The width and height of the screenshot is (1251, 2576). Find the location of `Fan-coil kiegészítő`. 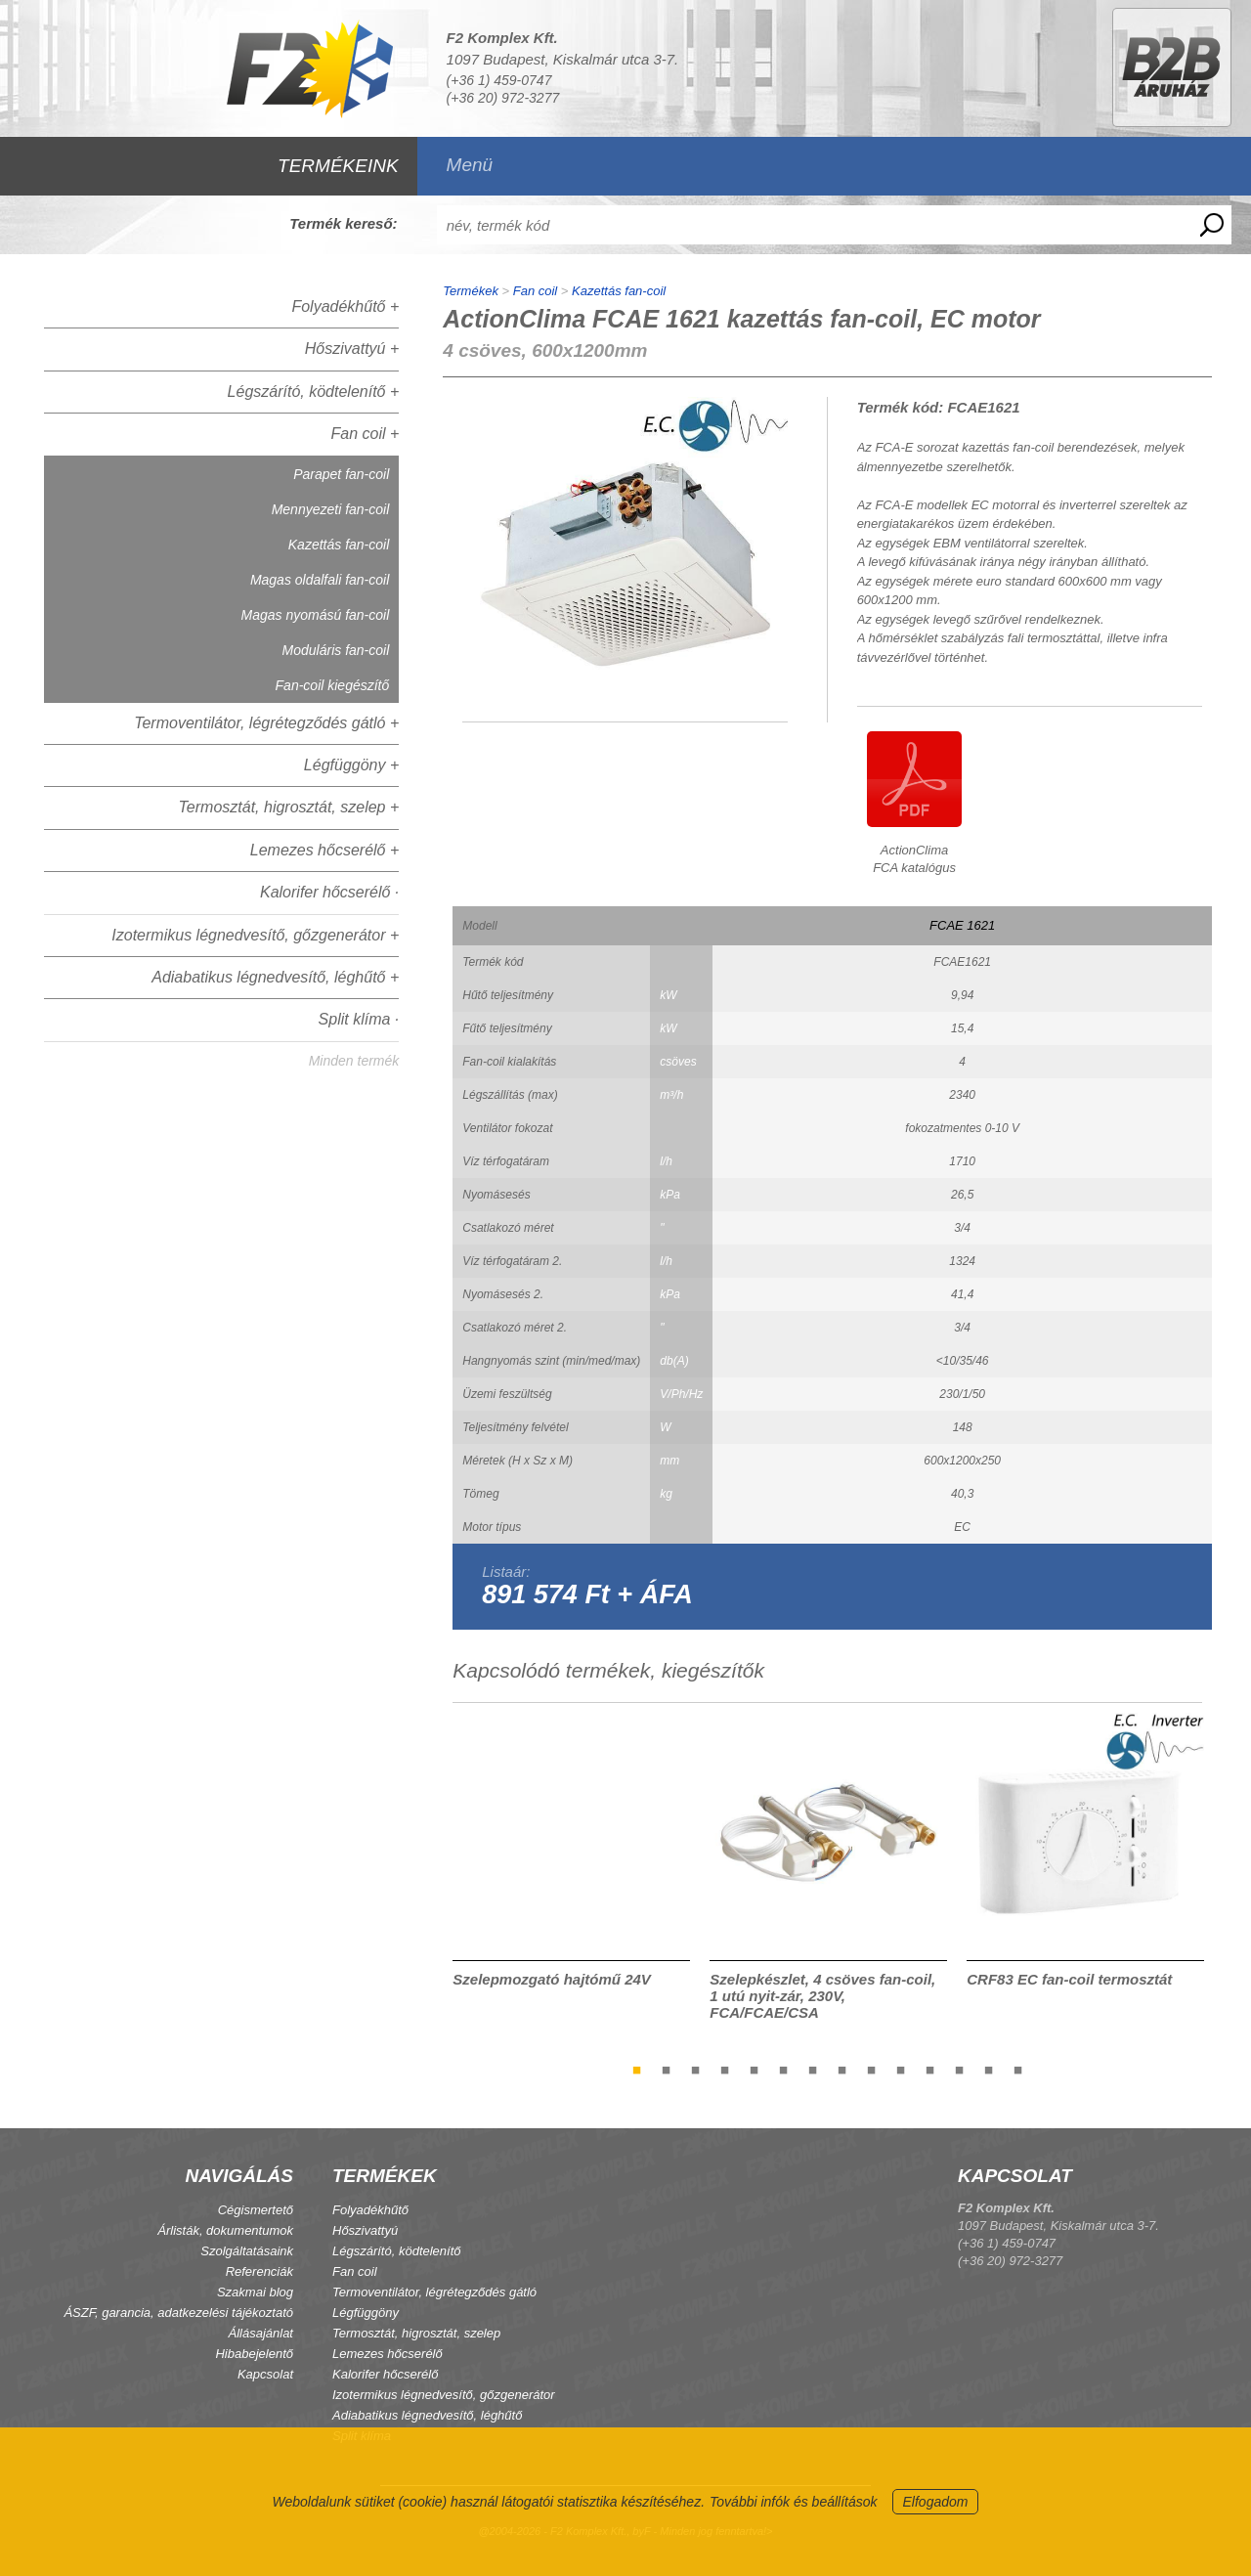

Fan-coil kiegészítő is located at coordinates (333, 685).